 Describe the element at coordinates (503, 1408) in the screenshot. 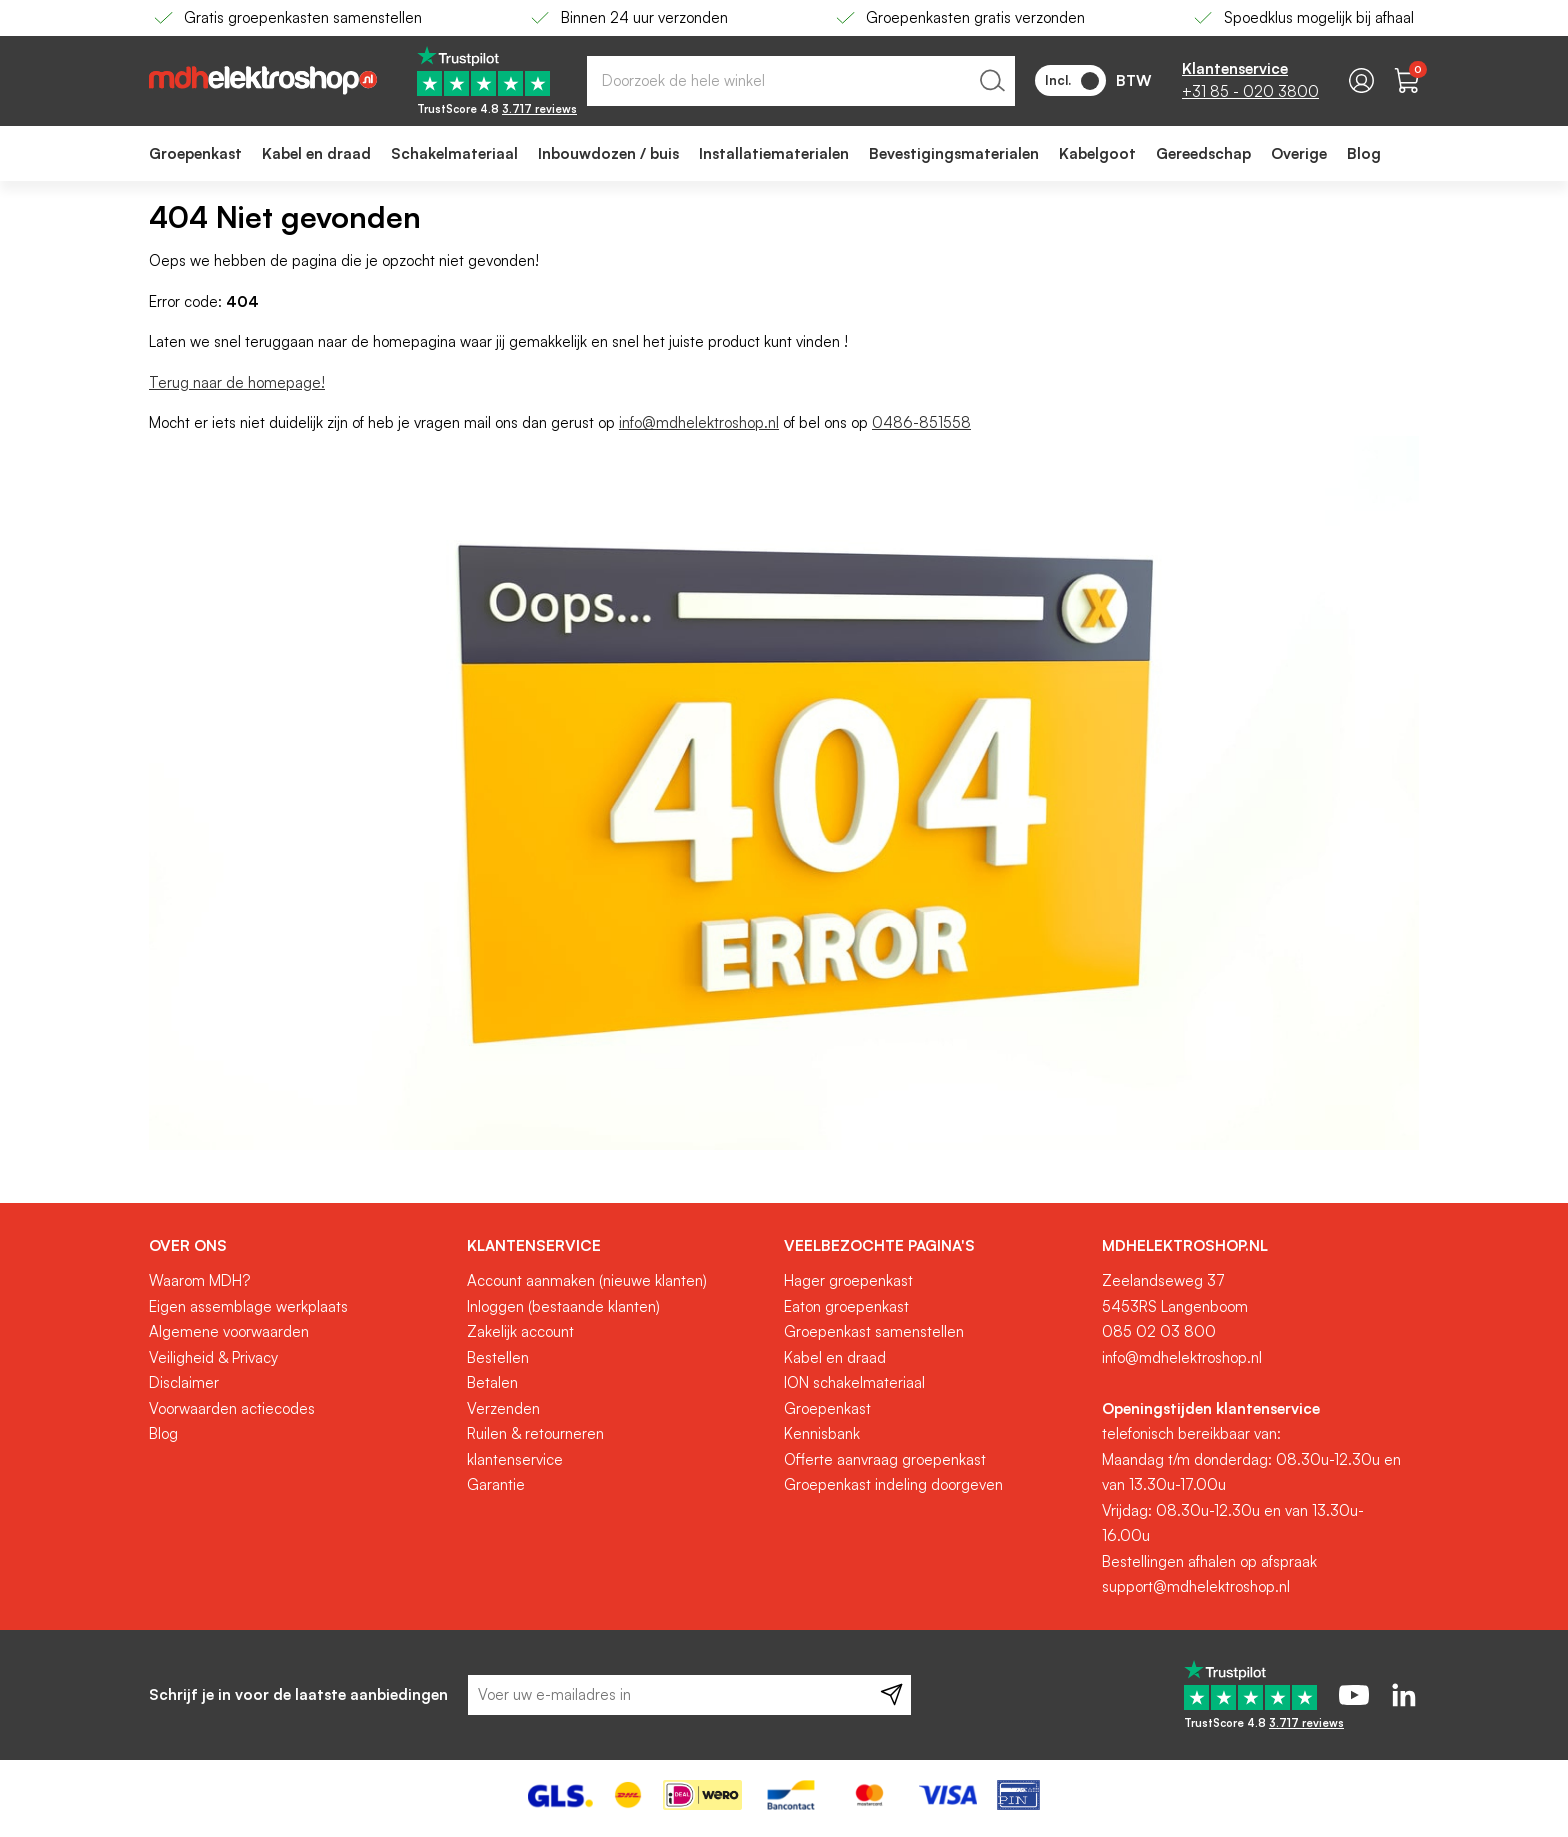

I see `Verzenden` at that location.